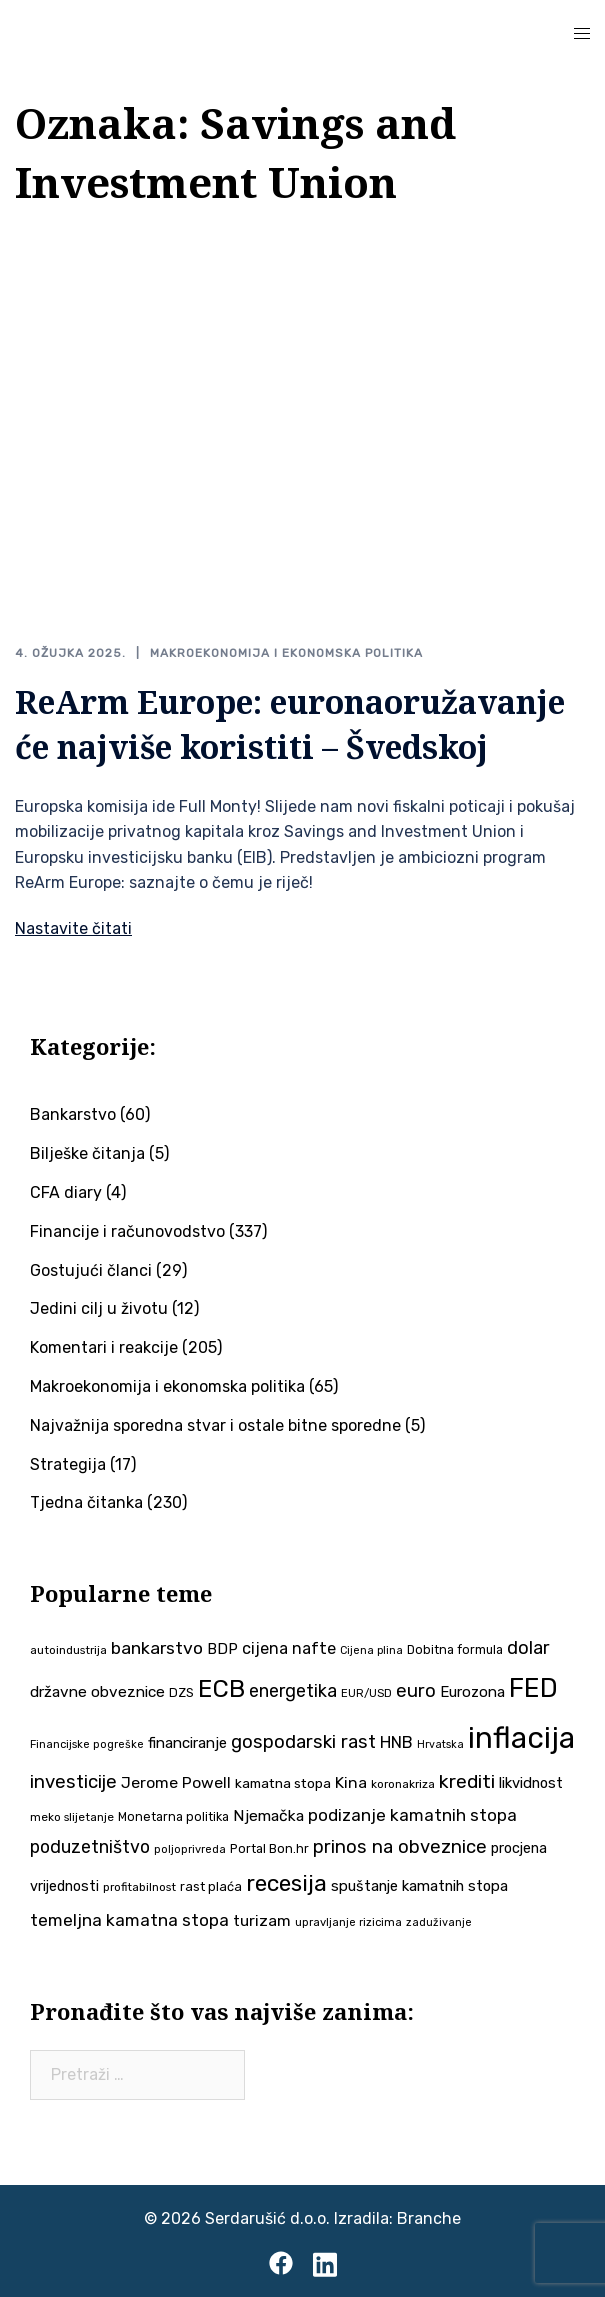 This screenshot has width=605, height=2297. What do you see at coordinates (290, 724) in the screenshot?
I see `ReArm Europe: euronaoružavanje će najviše koristiti – Švedskoj` at bounding box center [290, 724].